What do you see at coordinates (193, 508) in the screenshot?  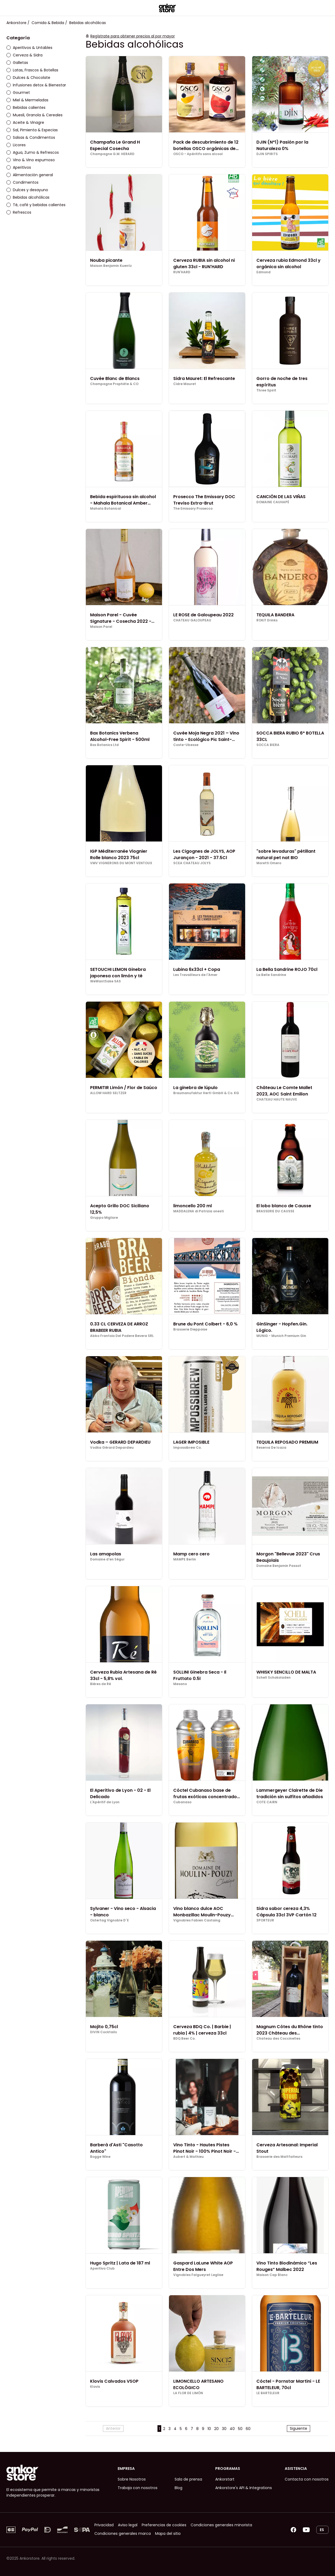 I see `The Emissary Prosecco` at bounding box center [193, 508].